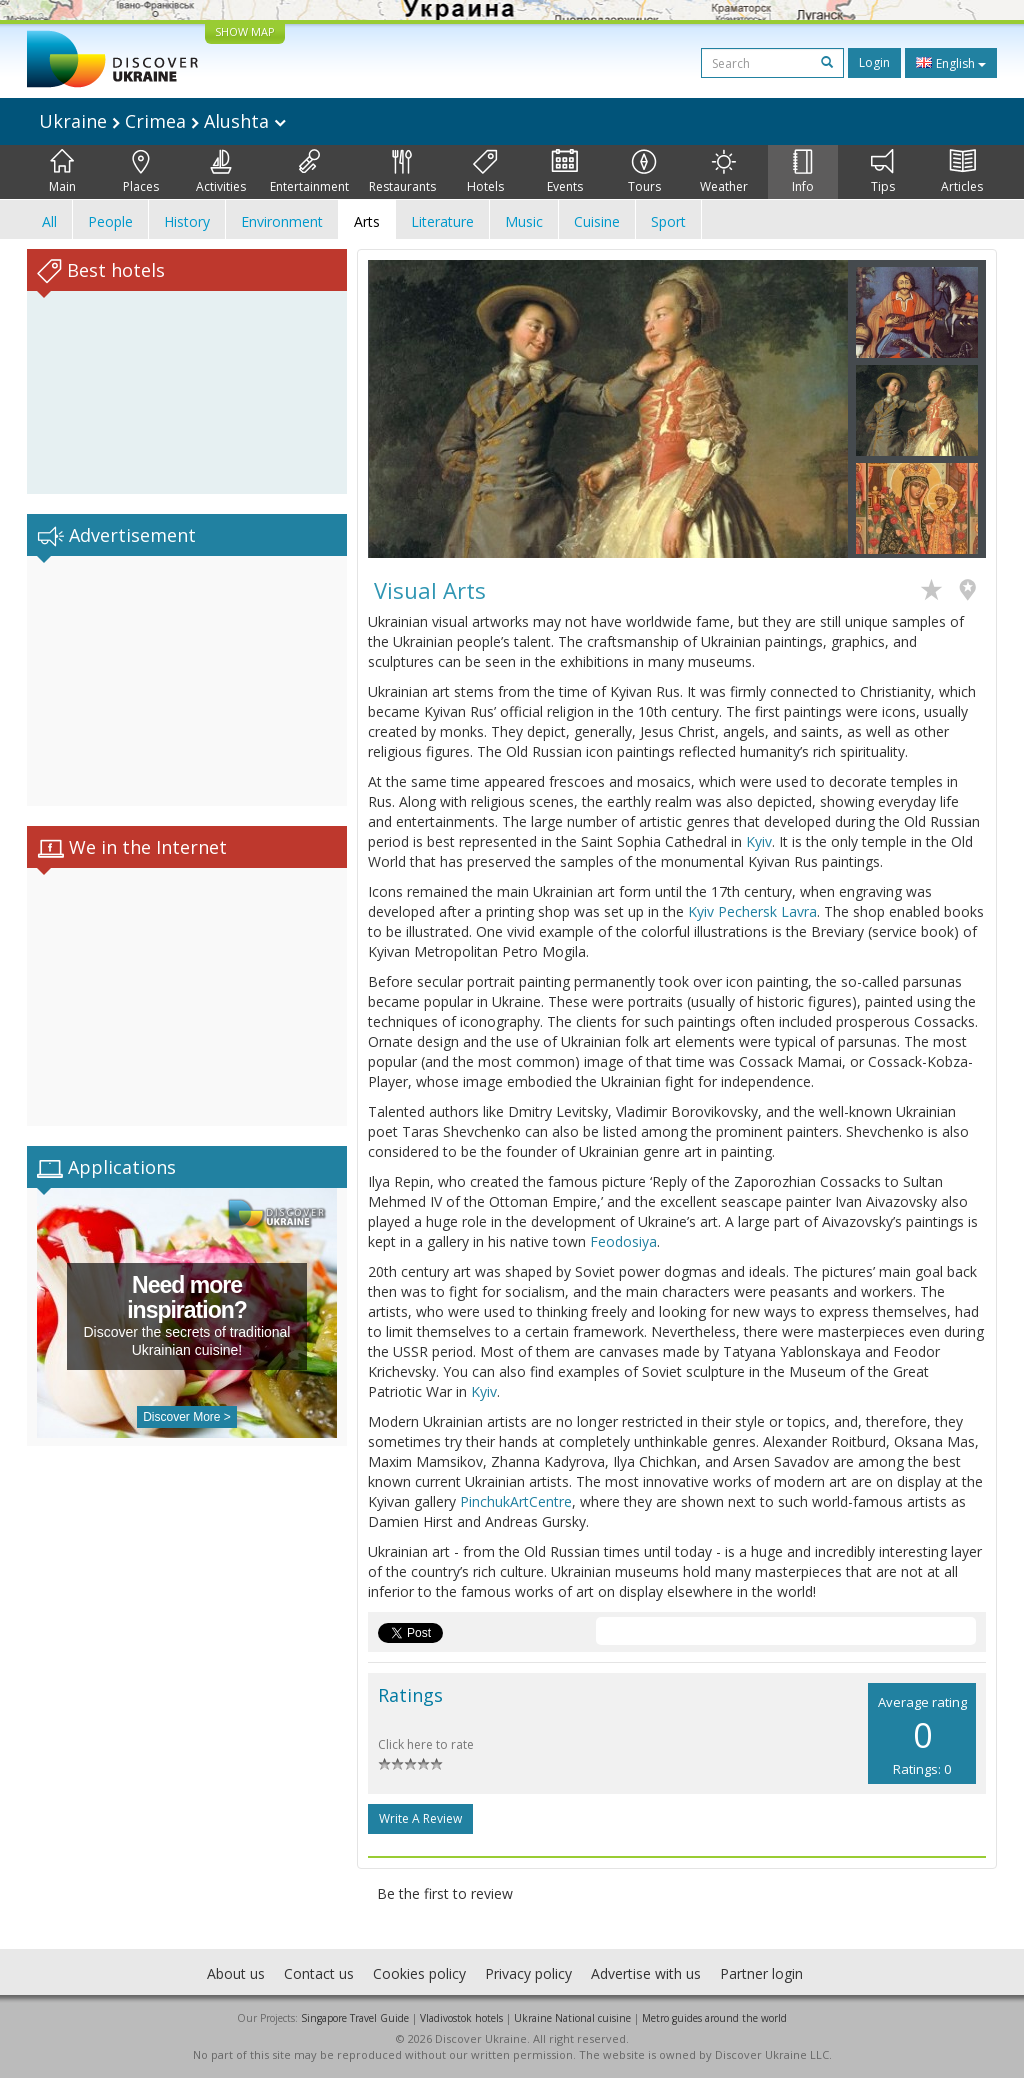  I want to click on Partner login, so click(761, 1973).